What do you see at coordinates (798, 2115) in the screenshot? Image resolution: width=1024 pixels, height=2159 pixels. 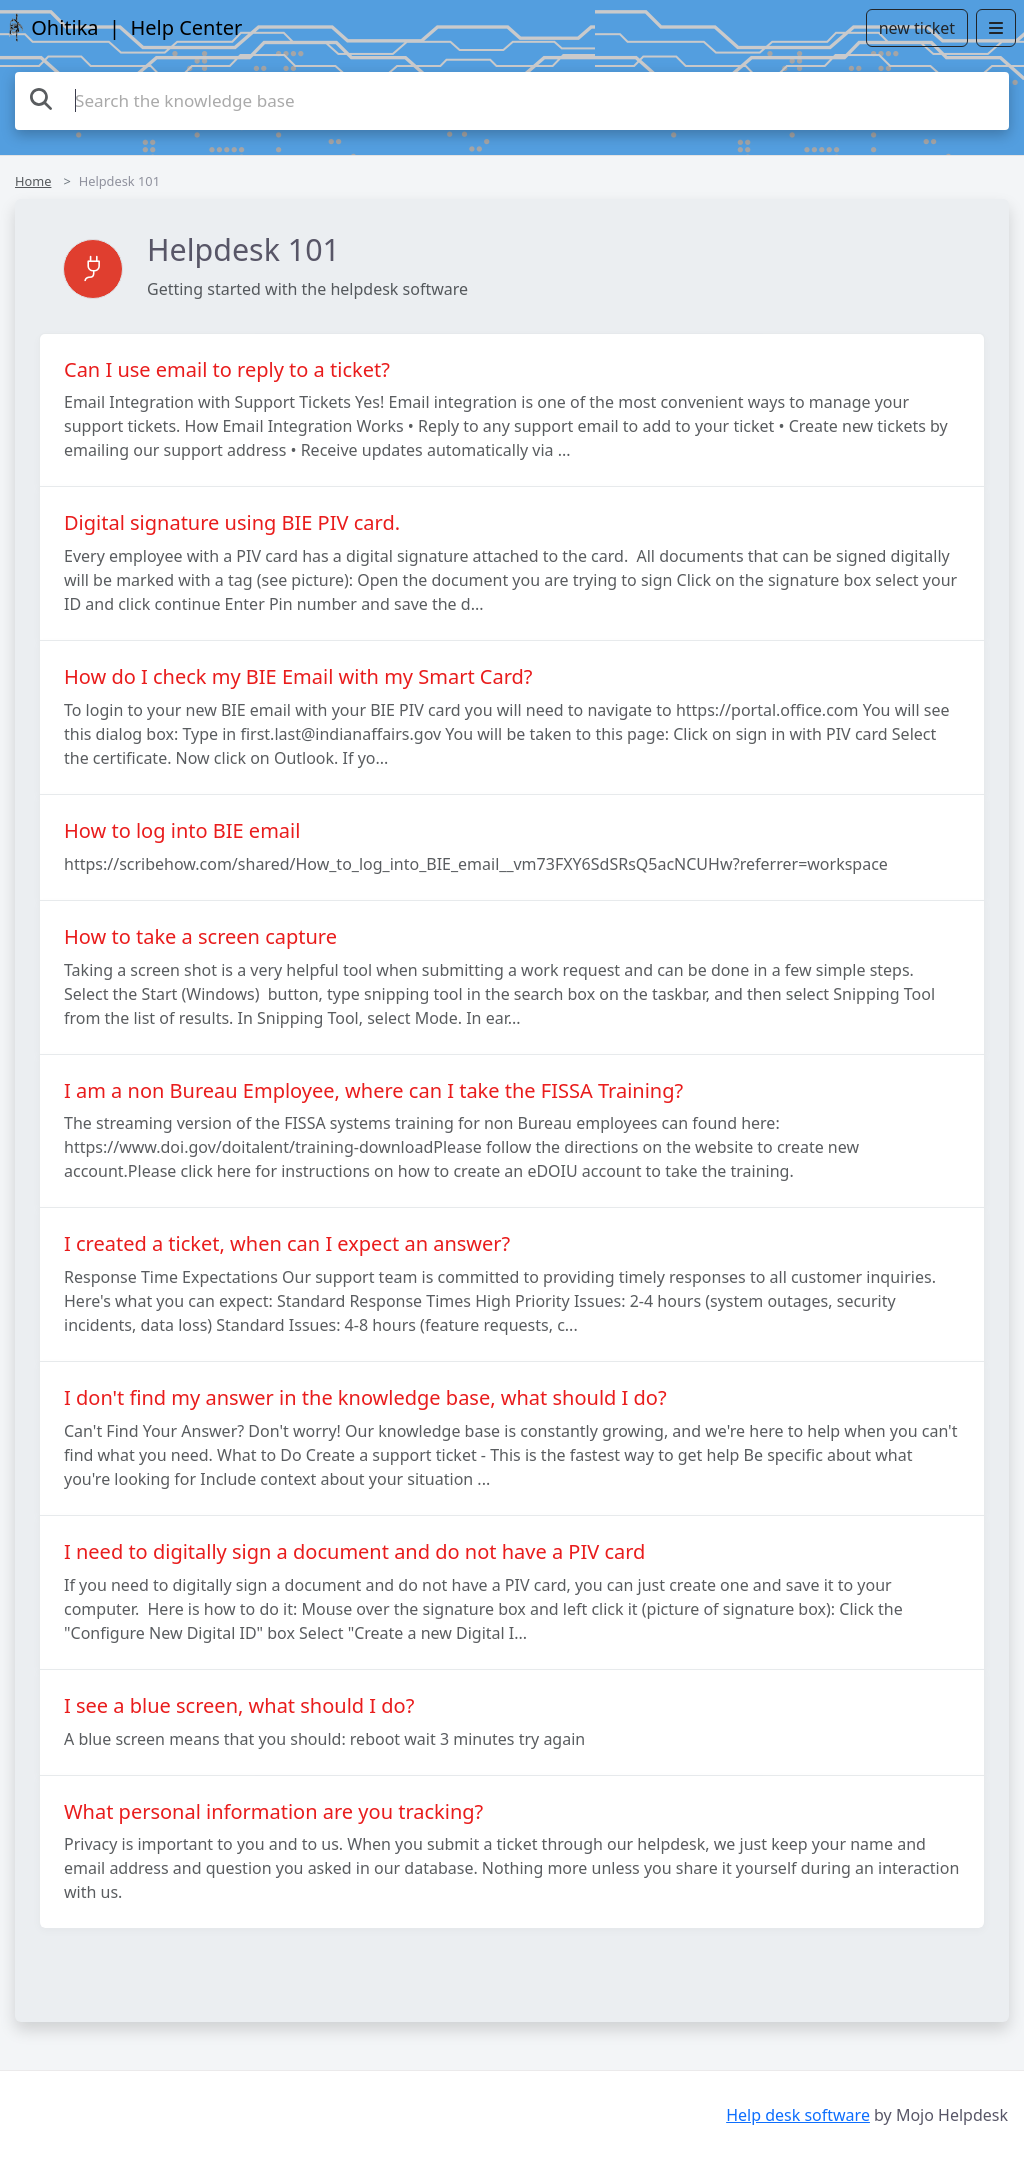 I see `Help desk software` at bounding box center [798, 2115].